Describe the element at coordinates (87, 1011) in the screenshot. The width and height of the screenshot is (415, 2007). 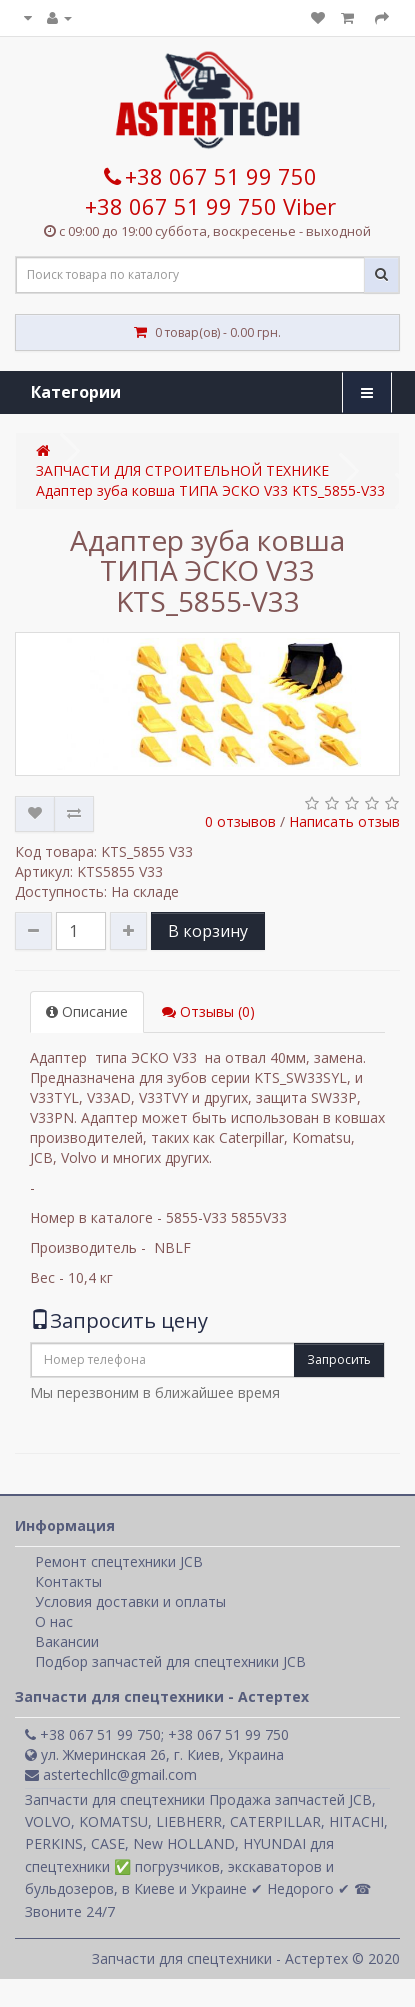
I see `Описание` at that location.